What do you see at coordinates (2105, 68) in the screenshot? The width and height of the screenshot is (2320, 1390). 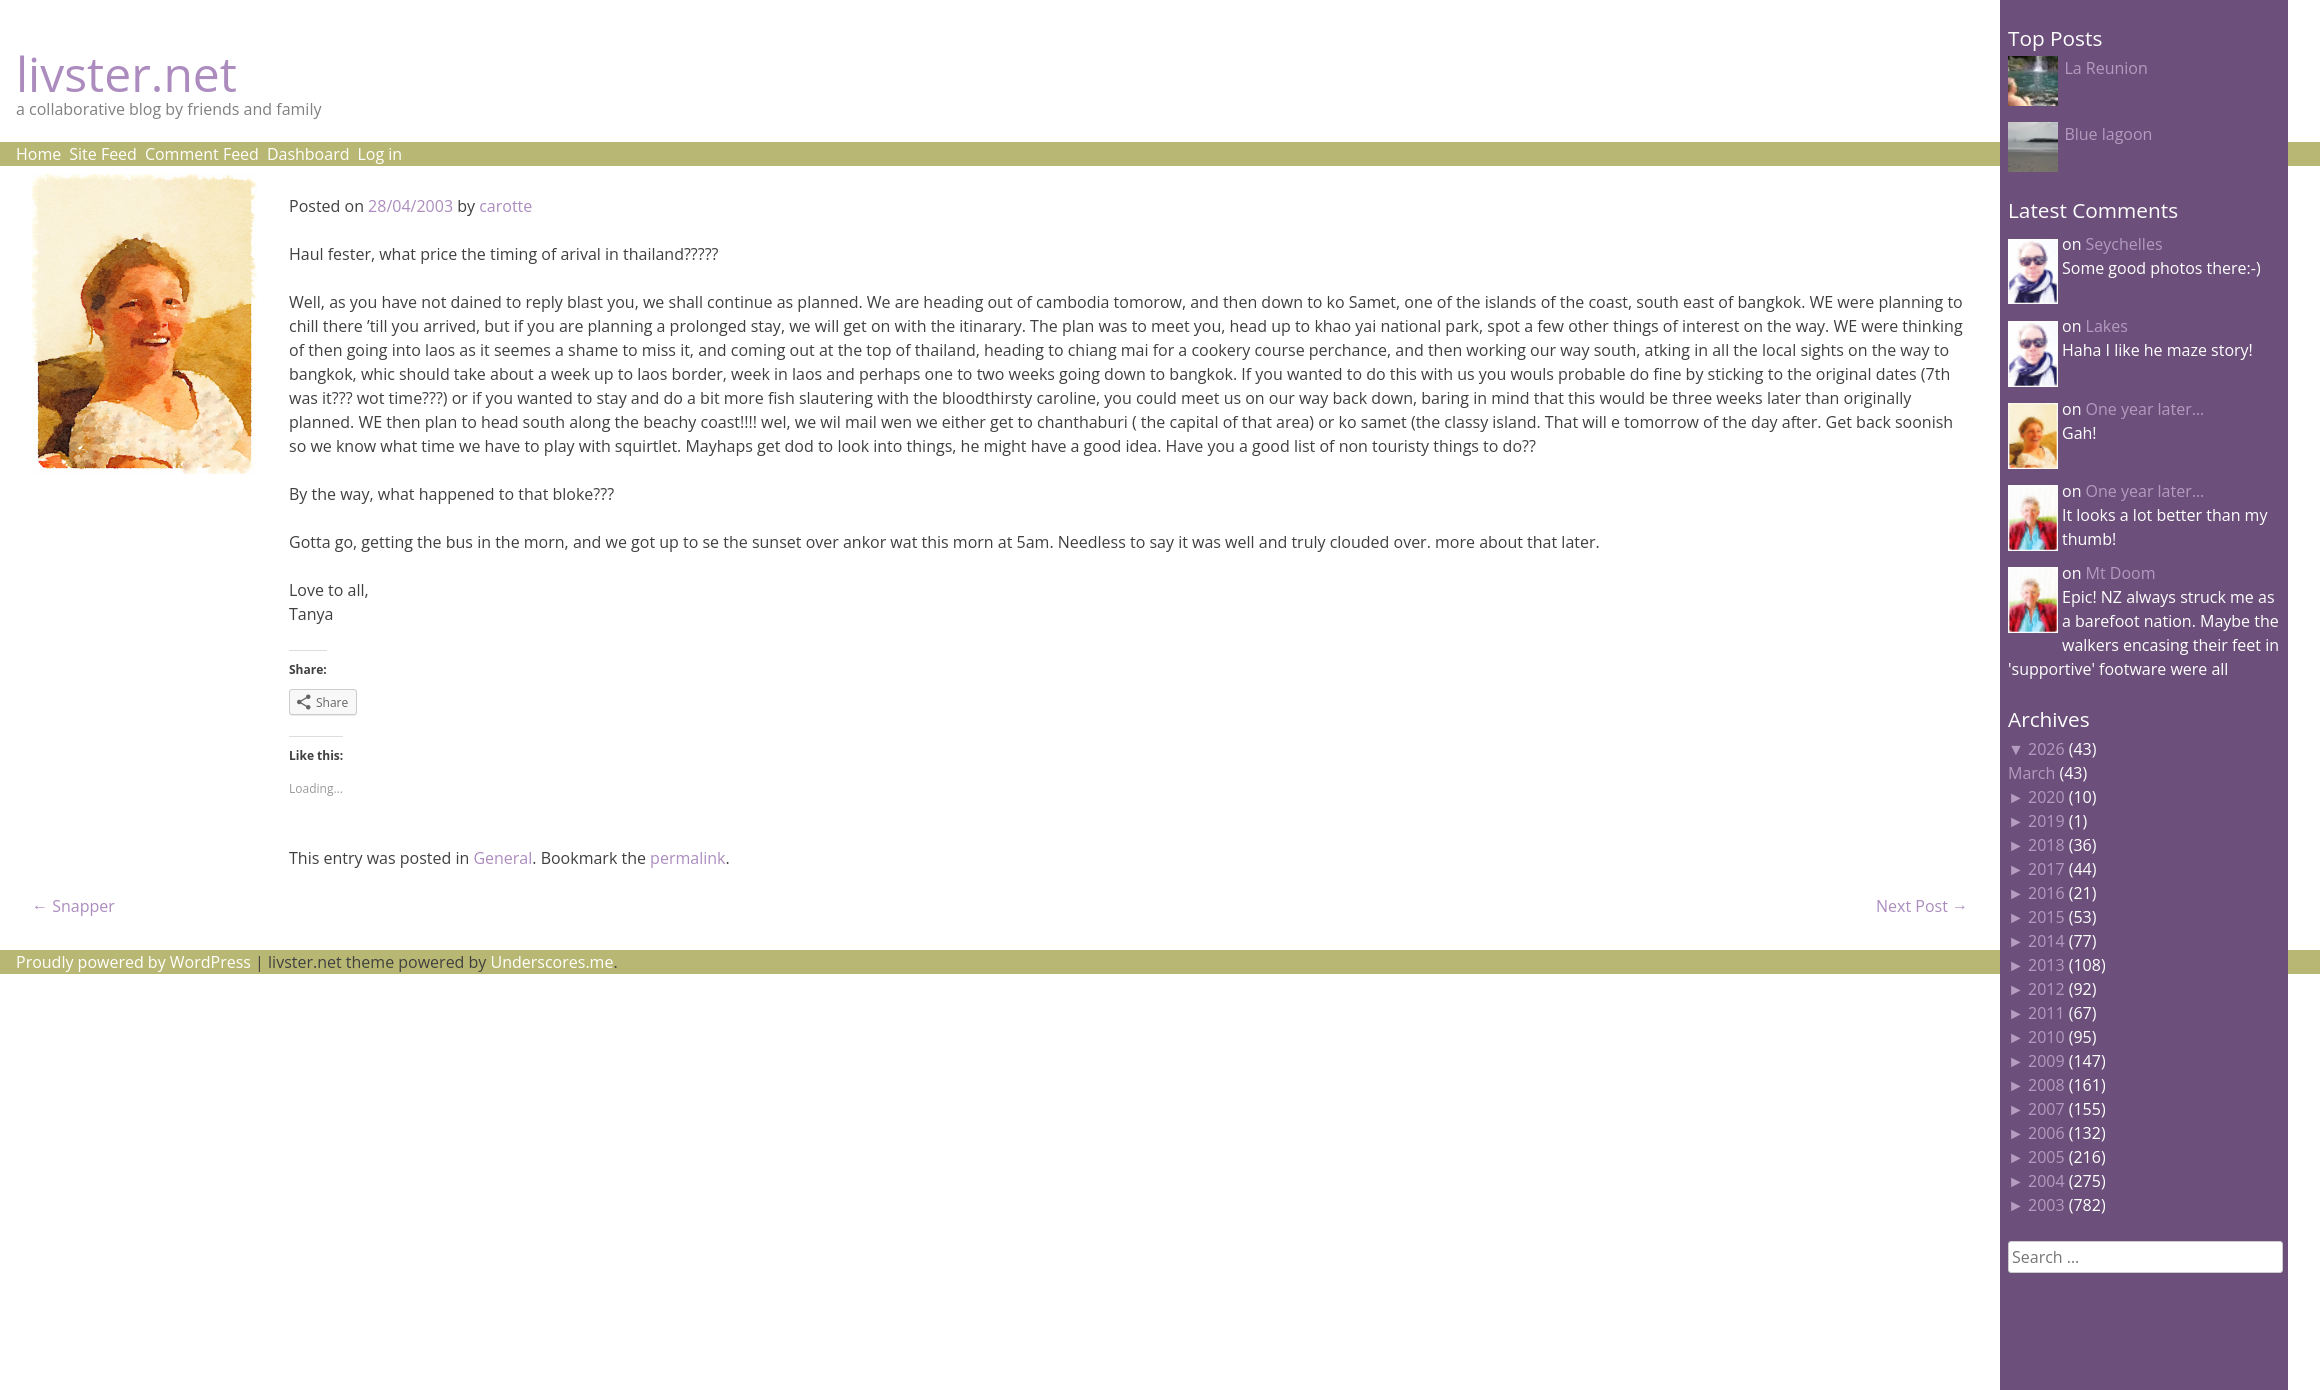 I see `La Reunion` at bounding box center [2105, 68].